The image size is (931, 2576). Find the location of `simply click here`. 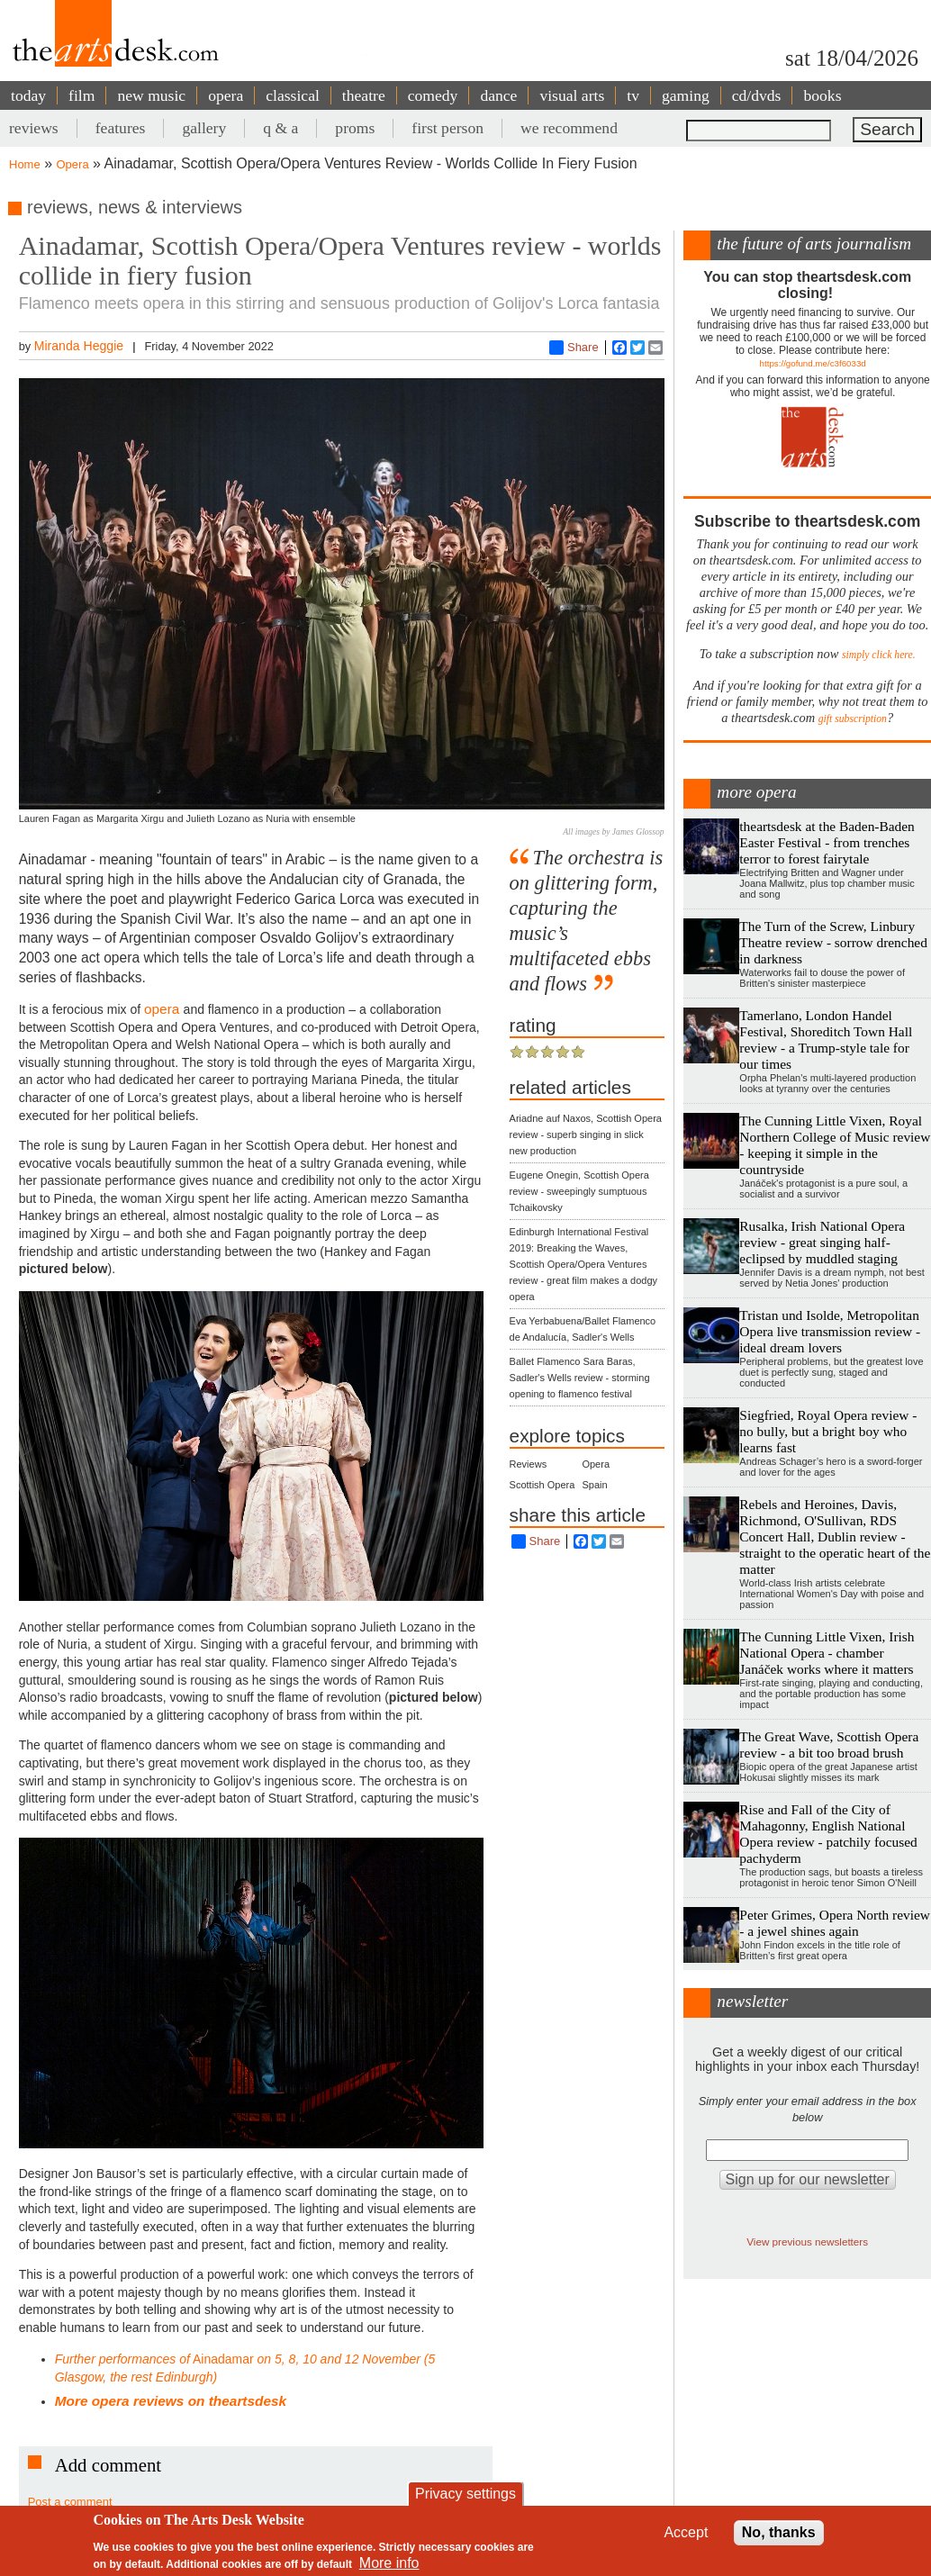

simply click here is located at coordinates (877, 655).